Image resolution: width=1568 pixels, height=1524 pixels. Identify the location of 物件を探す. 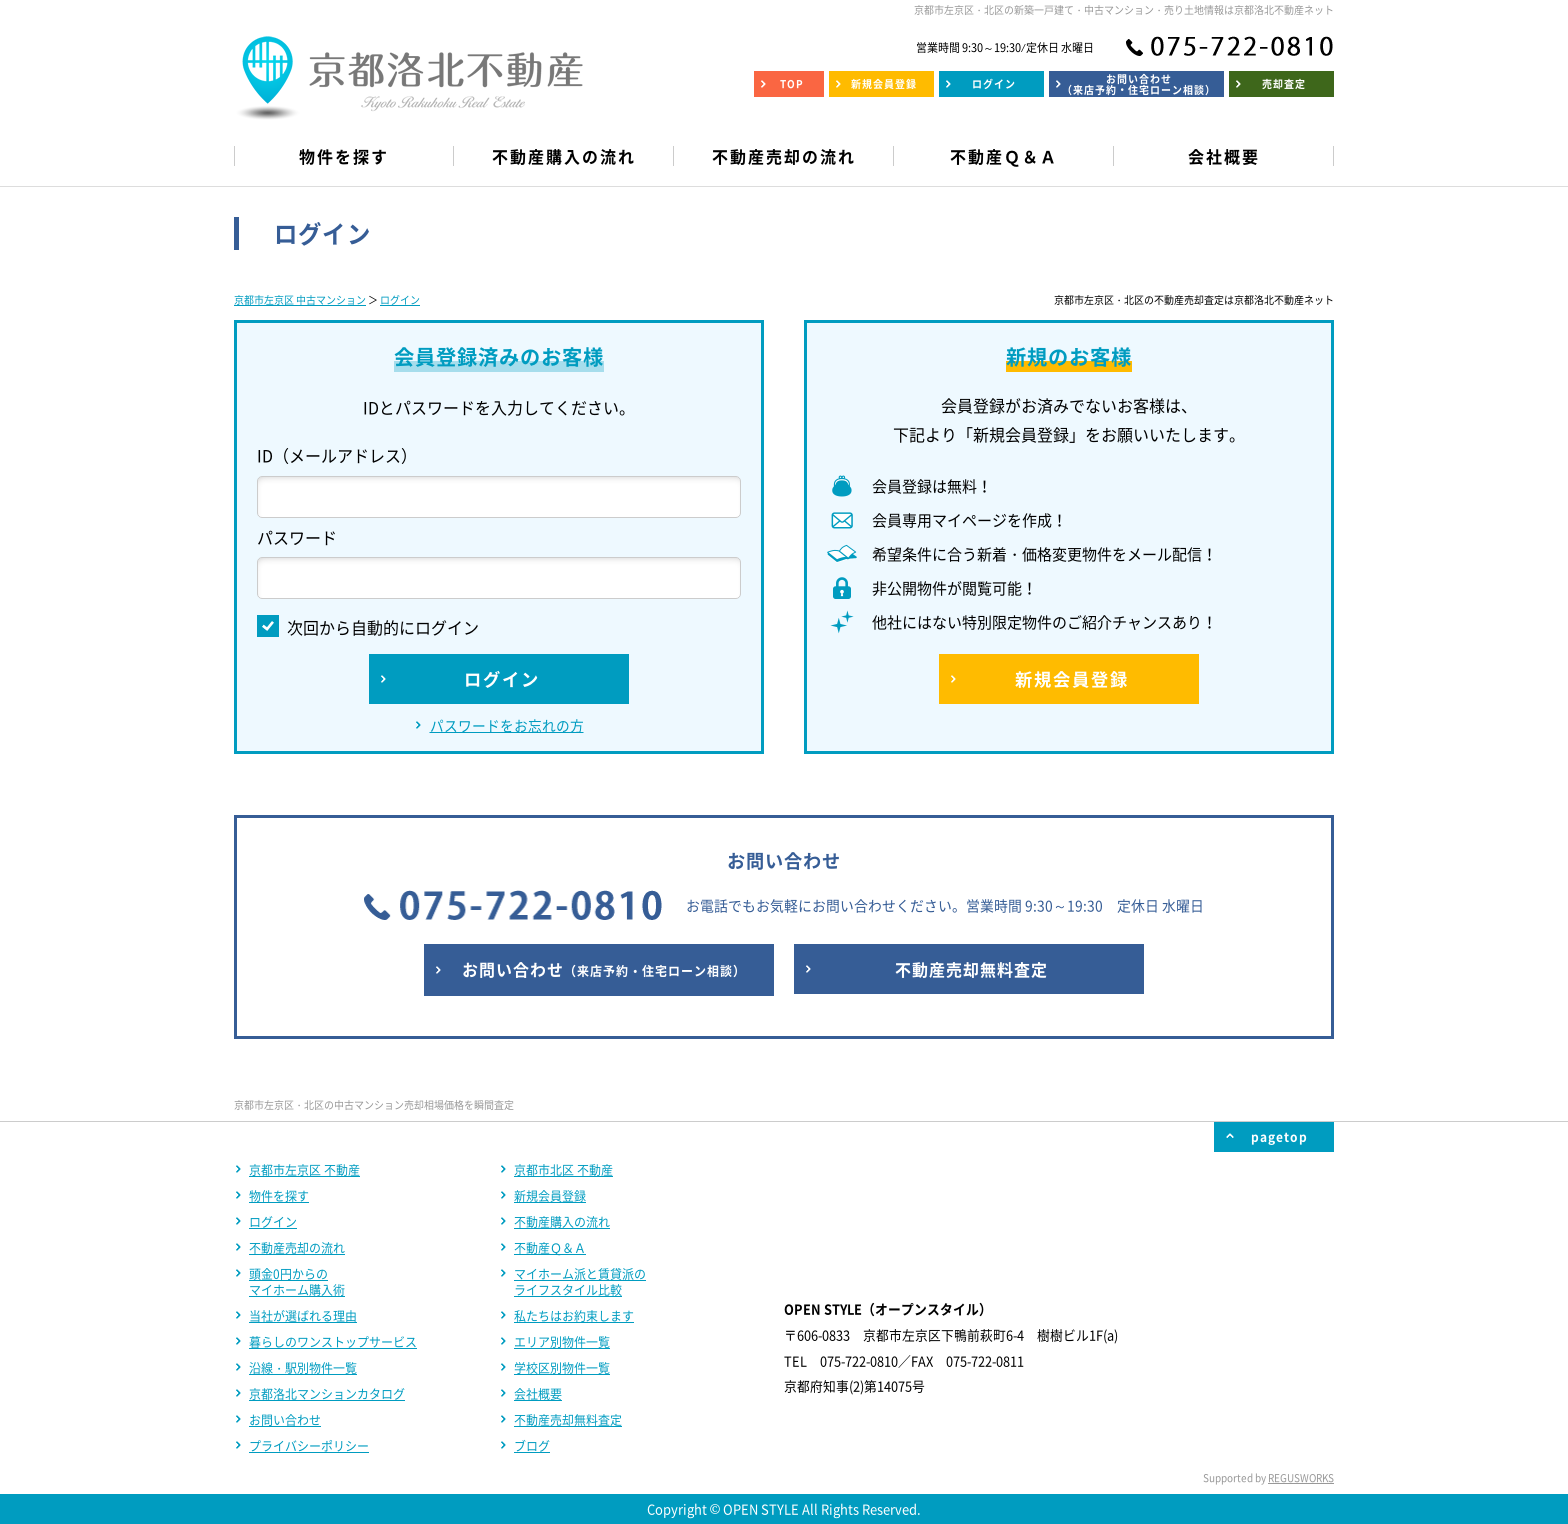
(279, 1196).